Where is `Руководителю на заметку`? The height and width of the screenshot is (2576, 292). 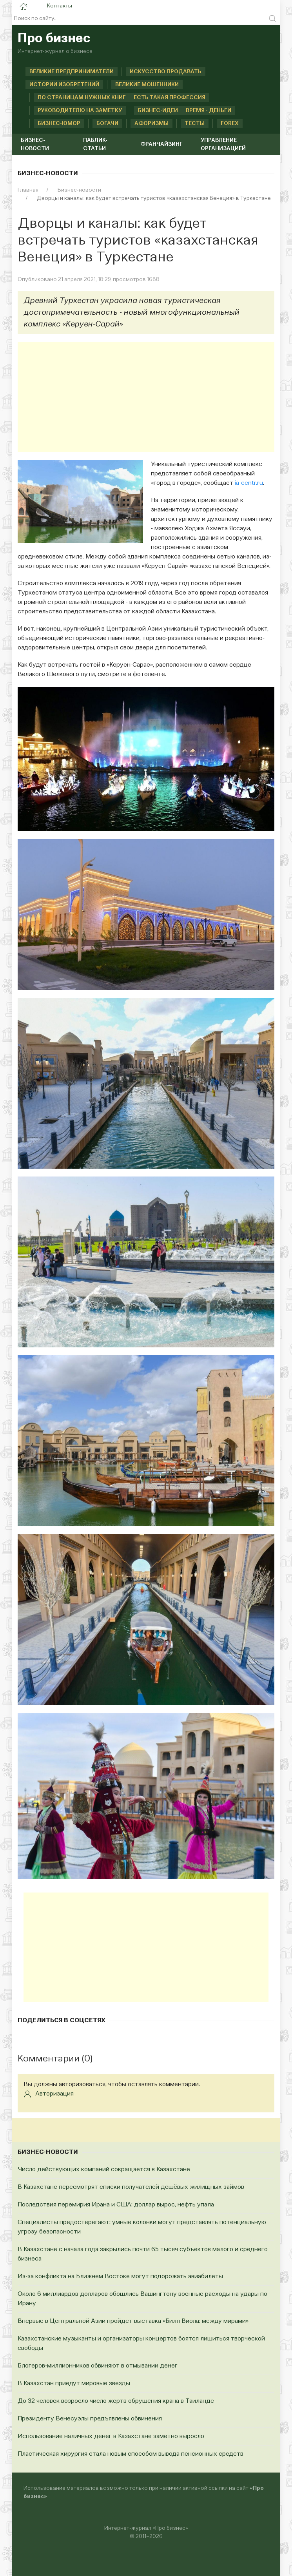 Руководителю на заметку is located at coordinates (71, 110).